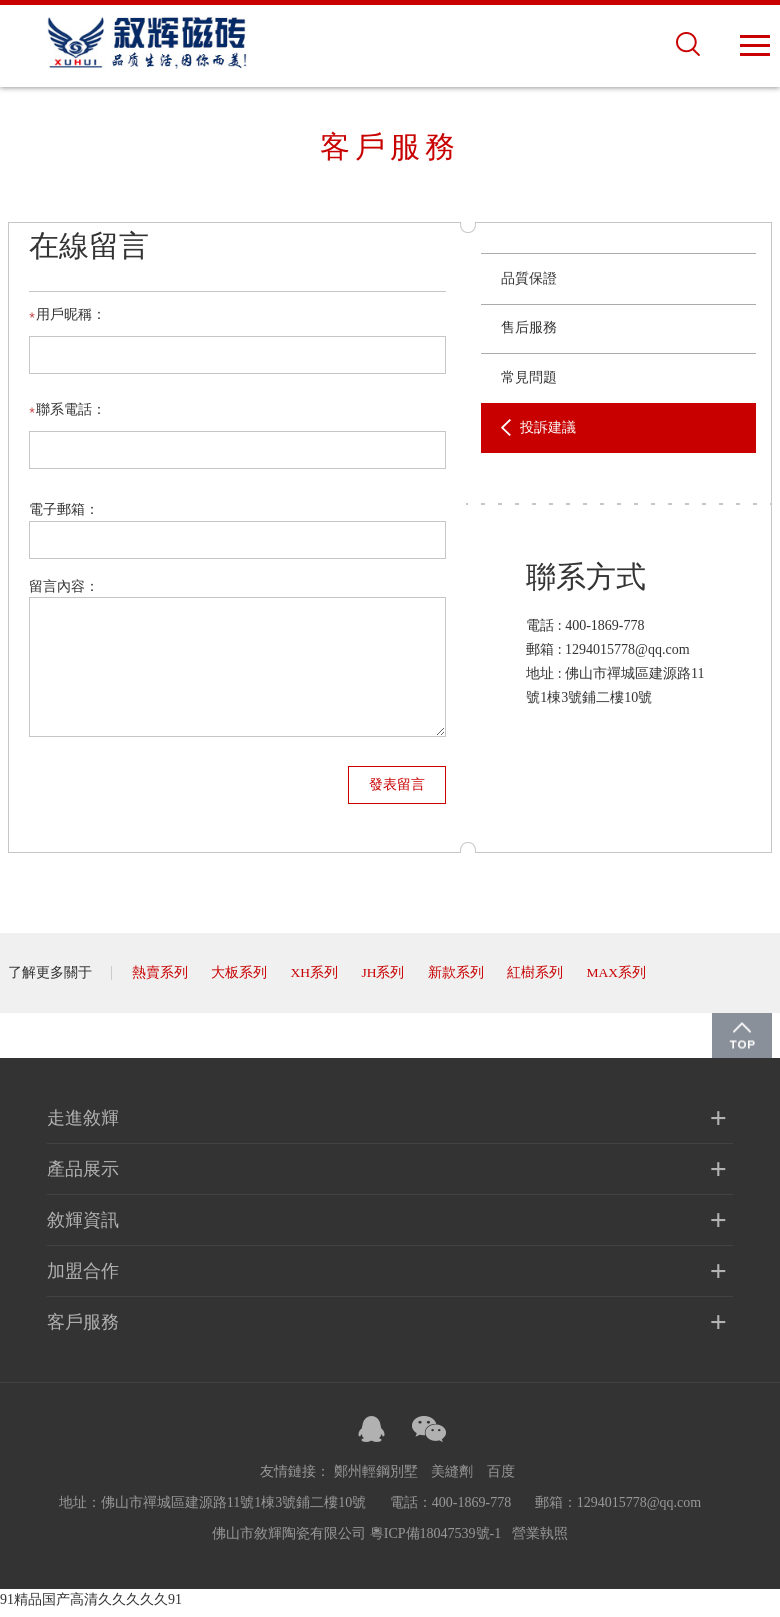 This screenshot has width=780, height=1617. What do you see at coordinates (452, 1478) in the screenshot?
I see `美縫劑` at bounding box center [452, 1478].